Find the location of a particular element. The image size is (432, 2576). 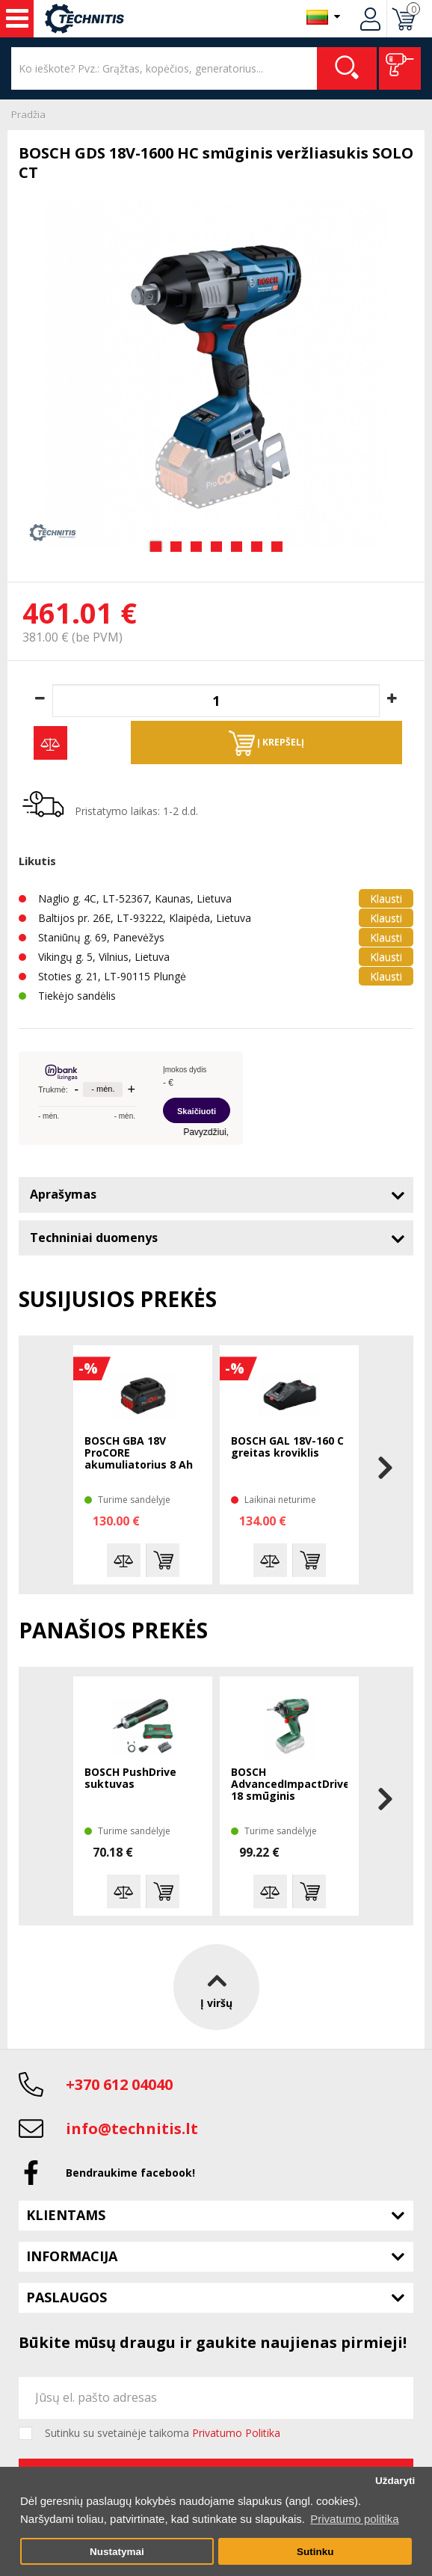

BOSCH GBA 18V ProCORE akumuliatorius 8 Ah is located at coordinates (138, 1453).